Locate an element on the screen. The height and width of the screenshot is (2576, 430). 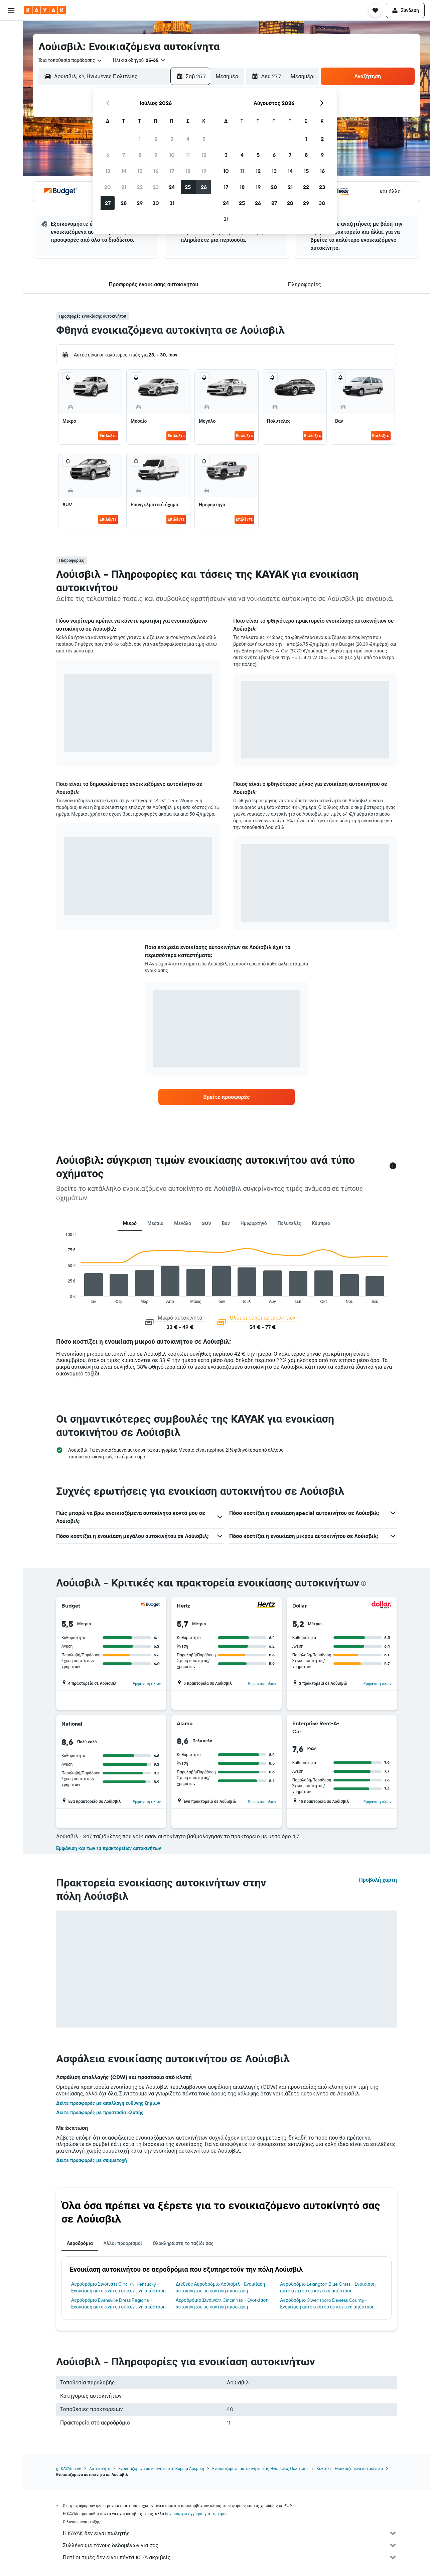
[Trips] is located at coordinates (11, 125).